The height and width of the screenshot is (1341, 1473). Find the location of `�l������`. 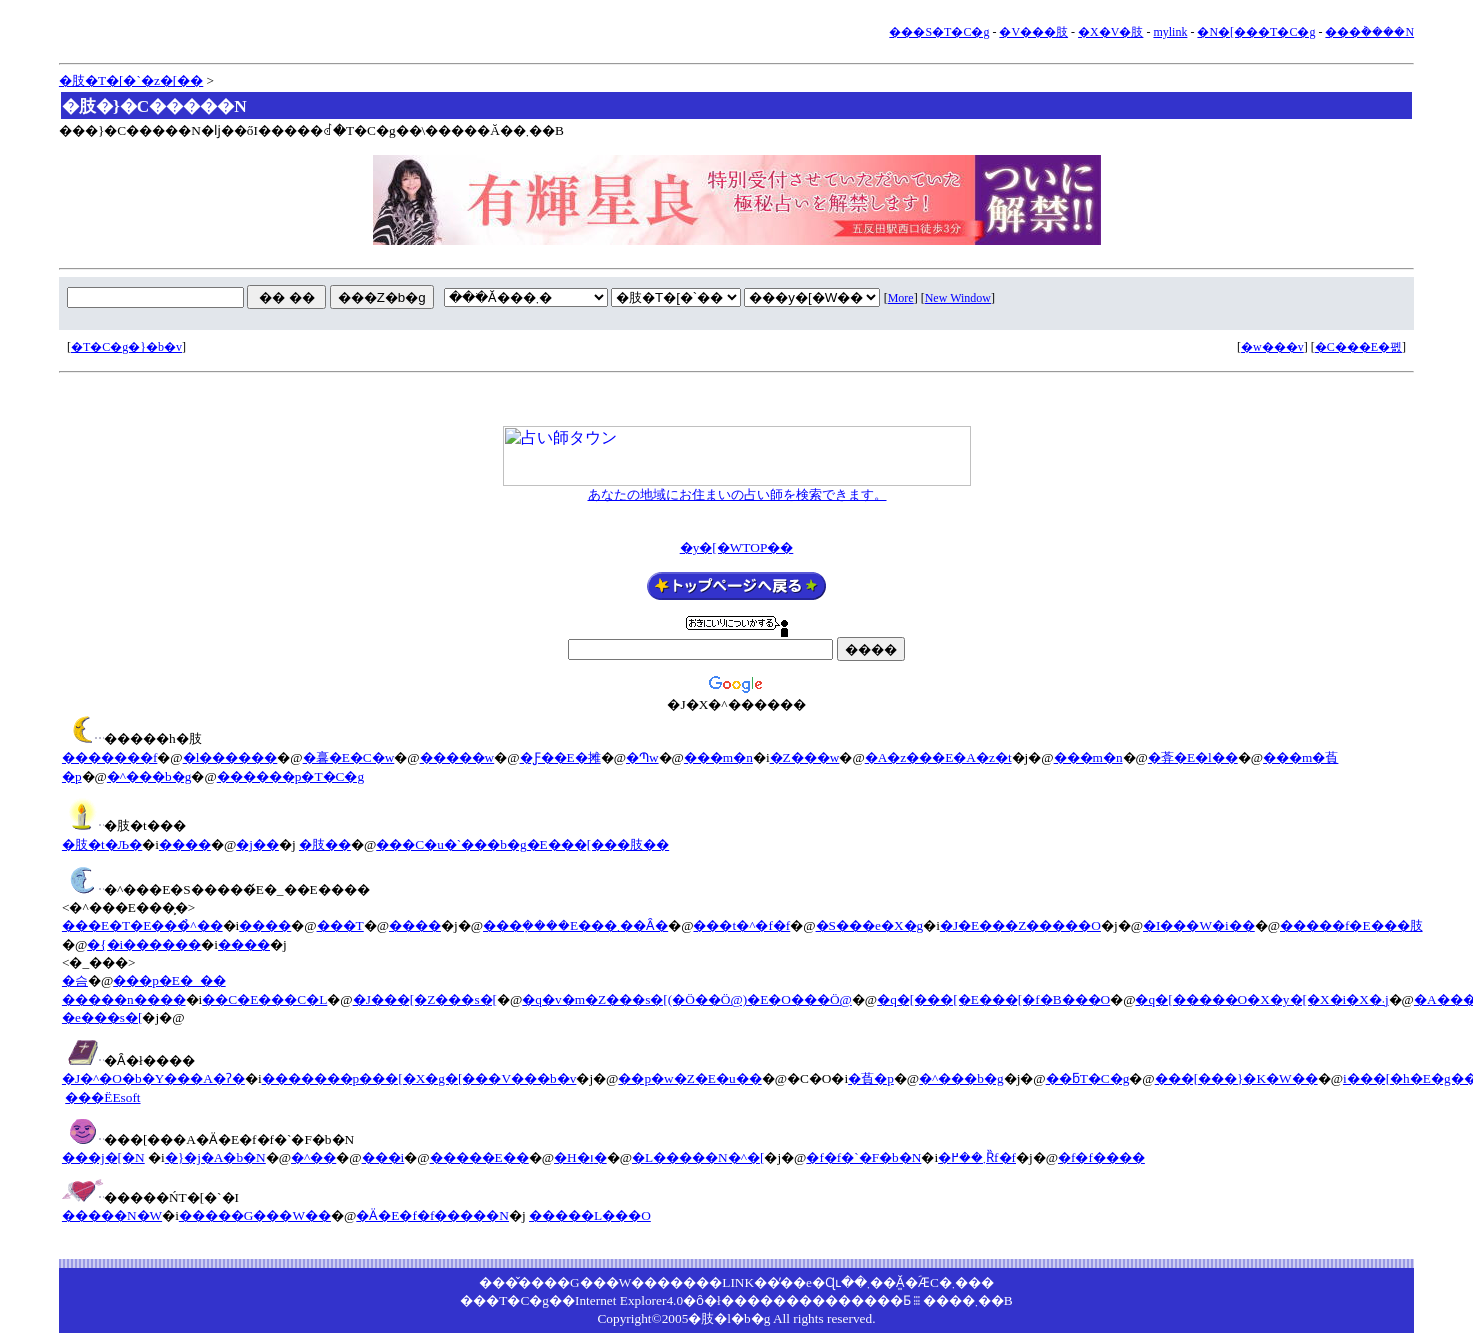

�l������ is located at coordinates (230, 757).